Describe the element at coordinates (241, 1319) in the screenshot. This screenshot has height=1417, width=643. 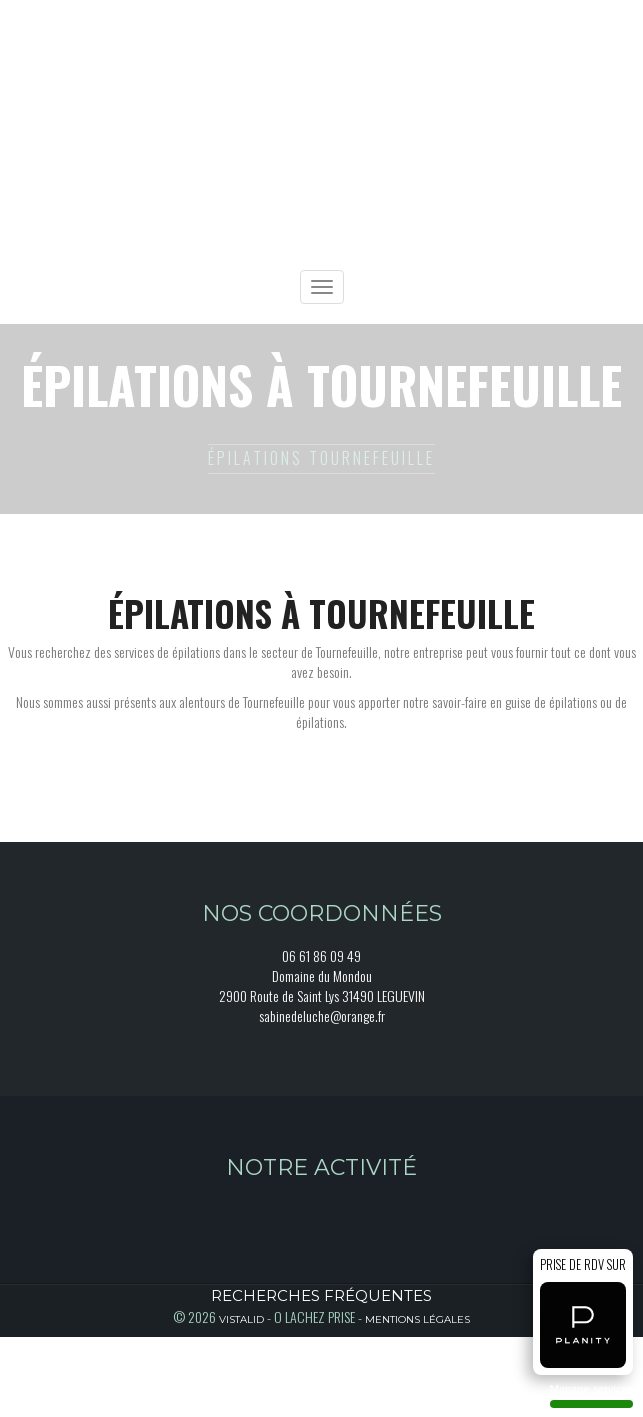
I see `Vistalid` at that location.